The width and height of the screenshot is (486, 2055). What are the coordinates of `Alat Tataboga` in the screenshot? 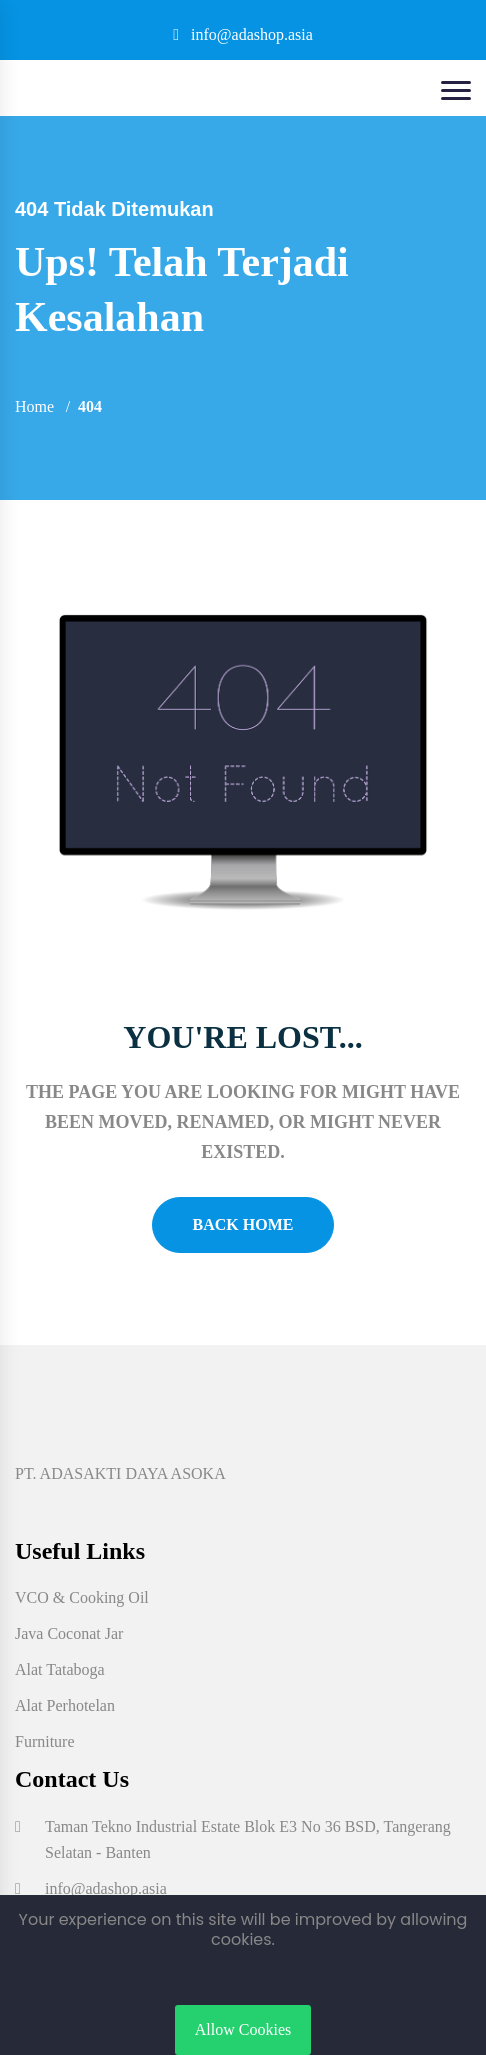 It's located at (60, 1669).